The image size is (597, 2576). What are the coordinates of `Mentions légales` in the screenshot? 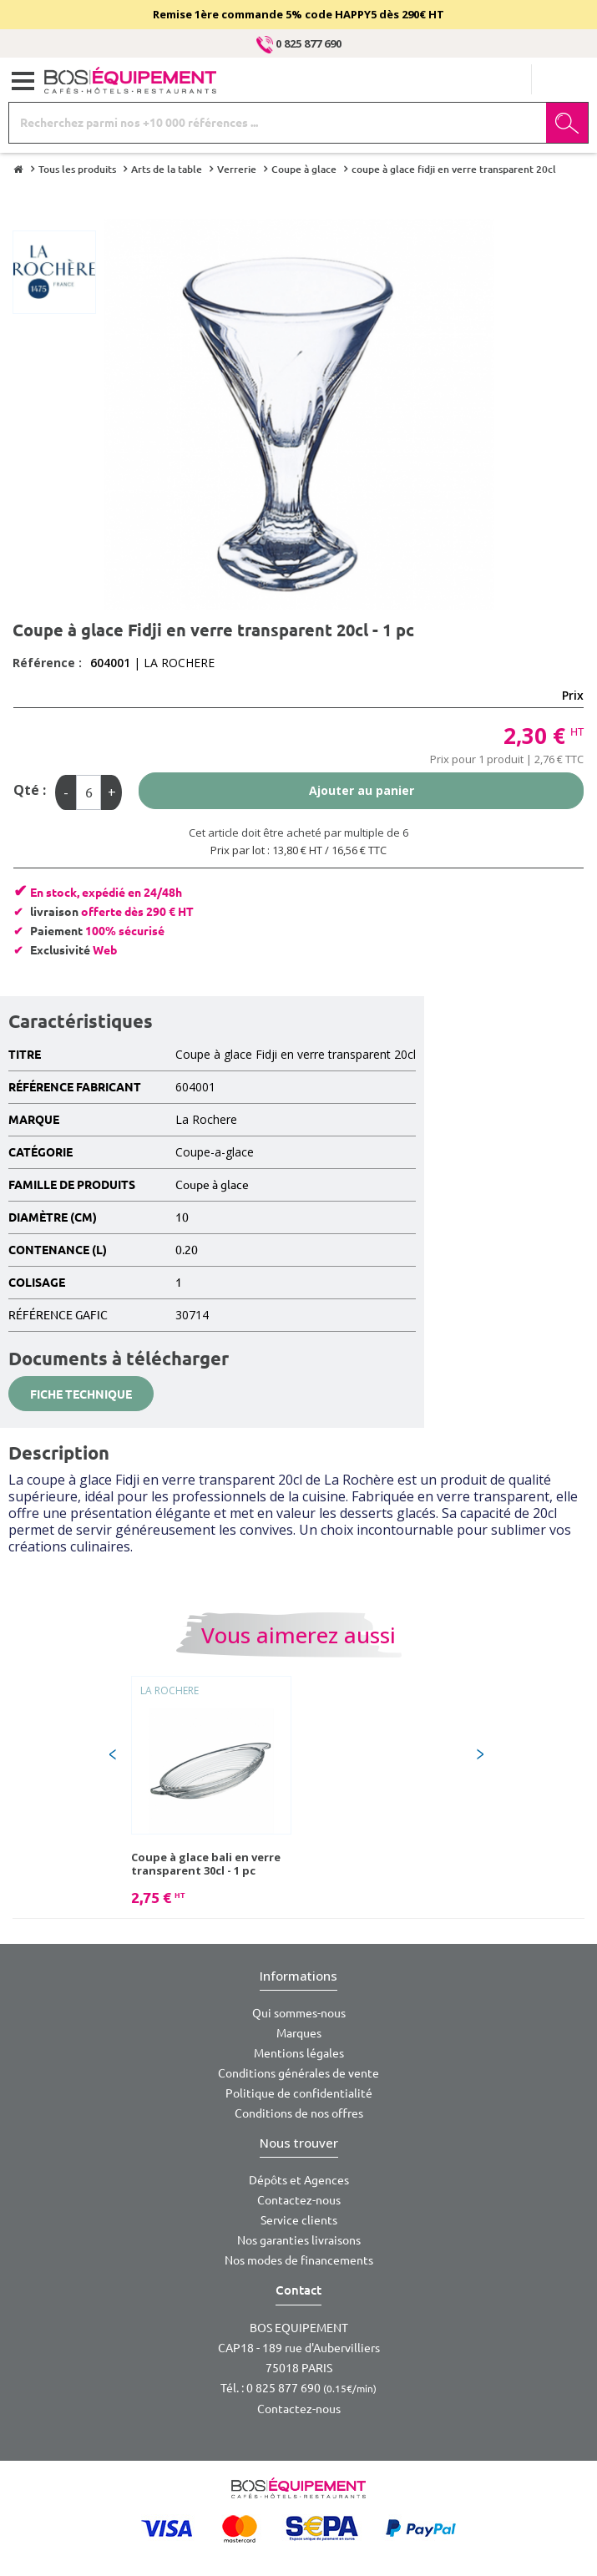 It's located at (299, 2053).